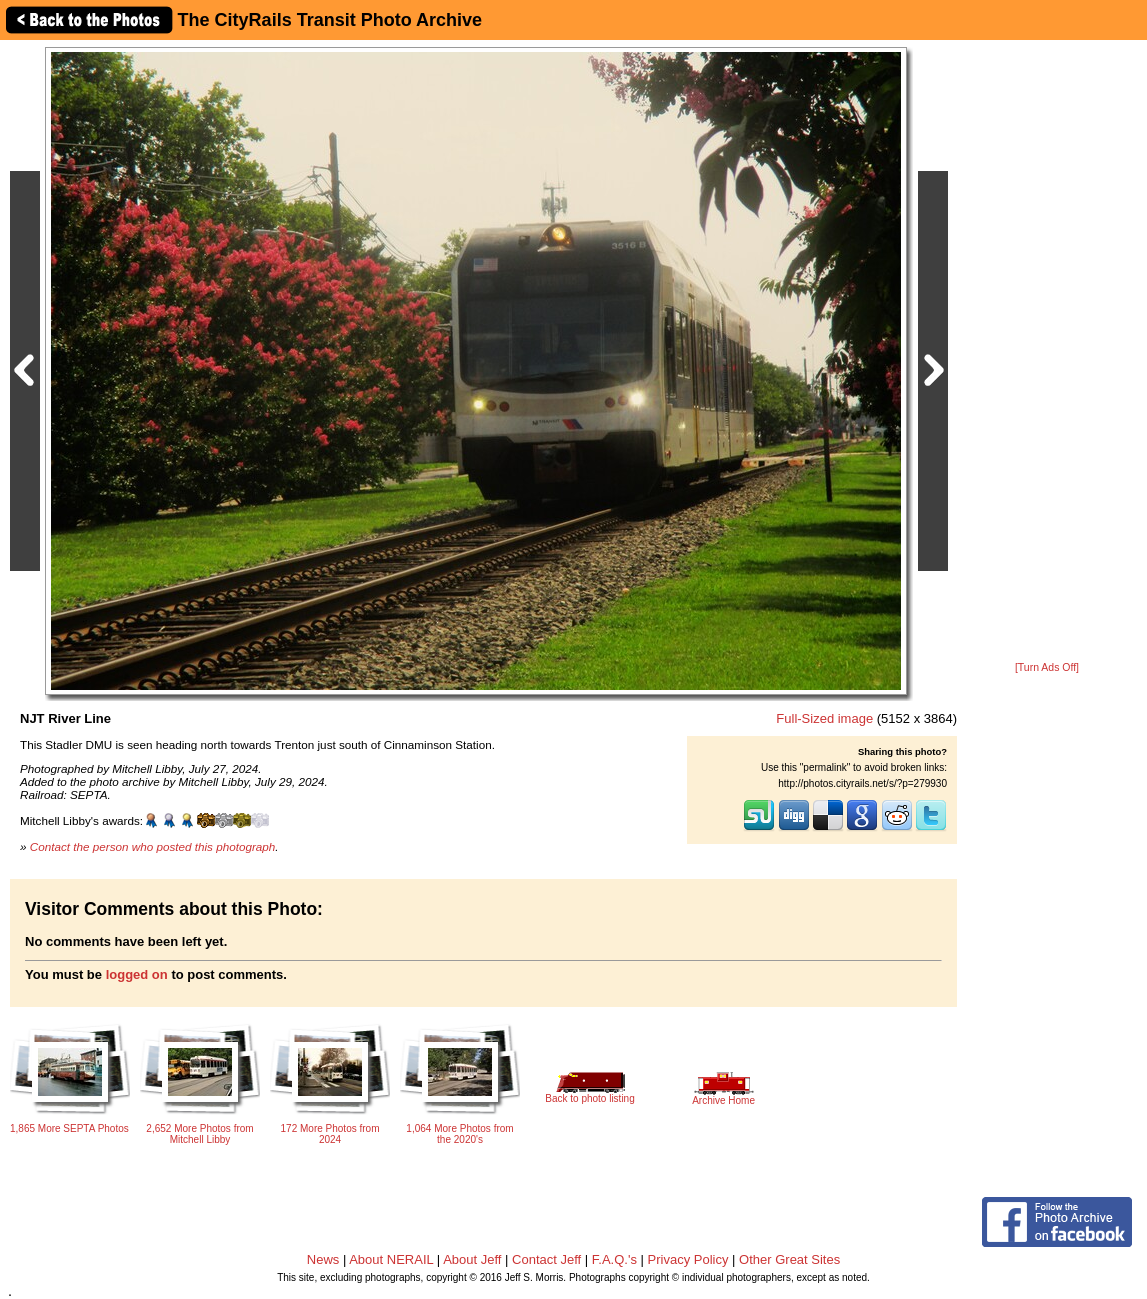  What do you see at coordinates (789, 1259) in the screenshot?
I see `Other Great Sites` at bounding box center [789, 1259].